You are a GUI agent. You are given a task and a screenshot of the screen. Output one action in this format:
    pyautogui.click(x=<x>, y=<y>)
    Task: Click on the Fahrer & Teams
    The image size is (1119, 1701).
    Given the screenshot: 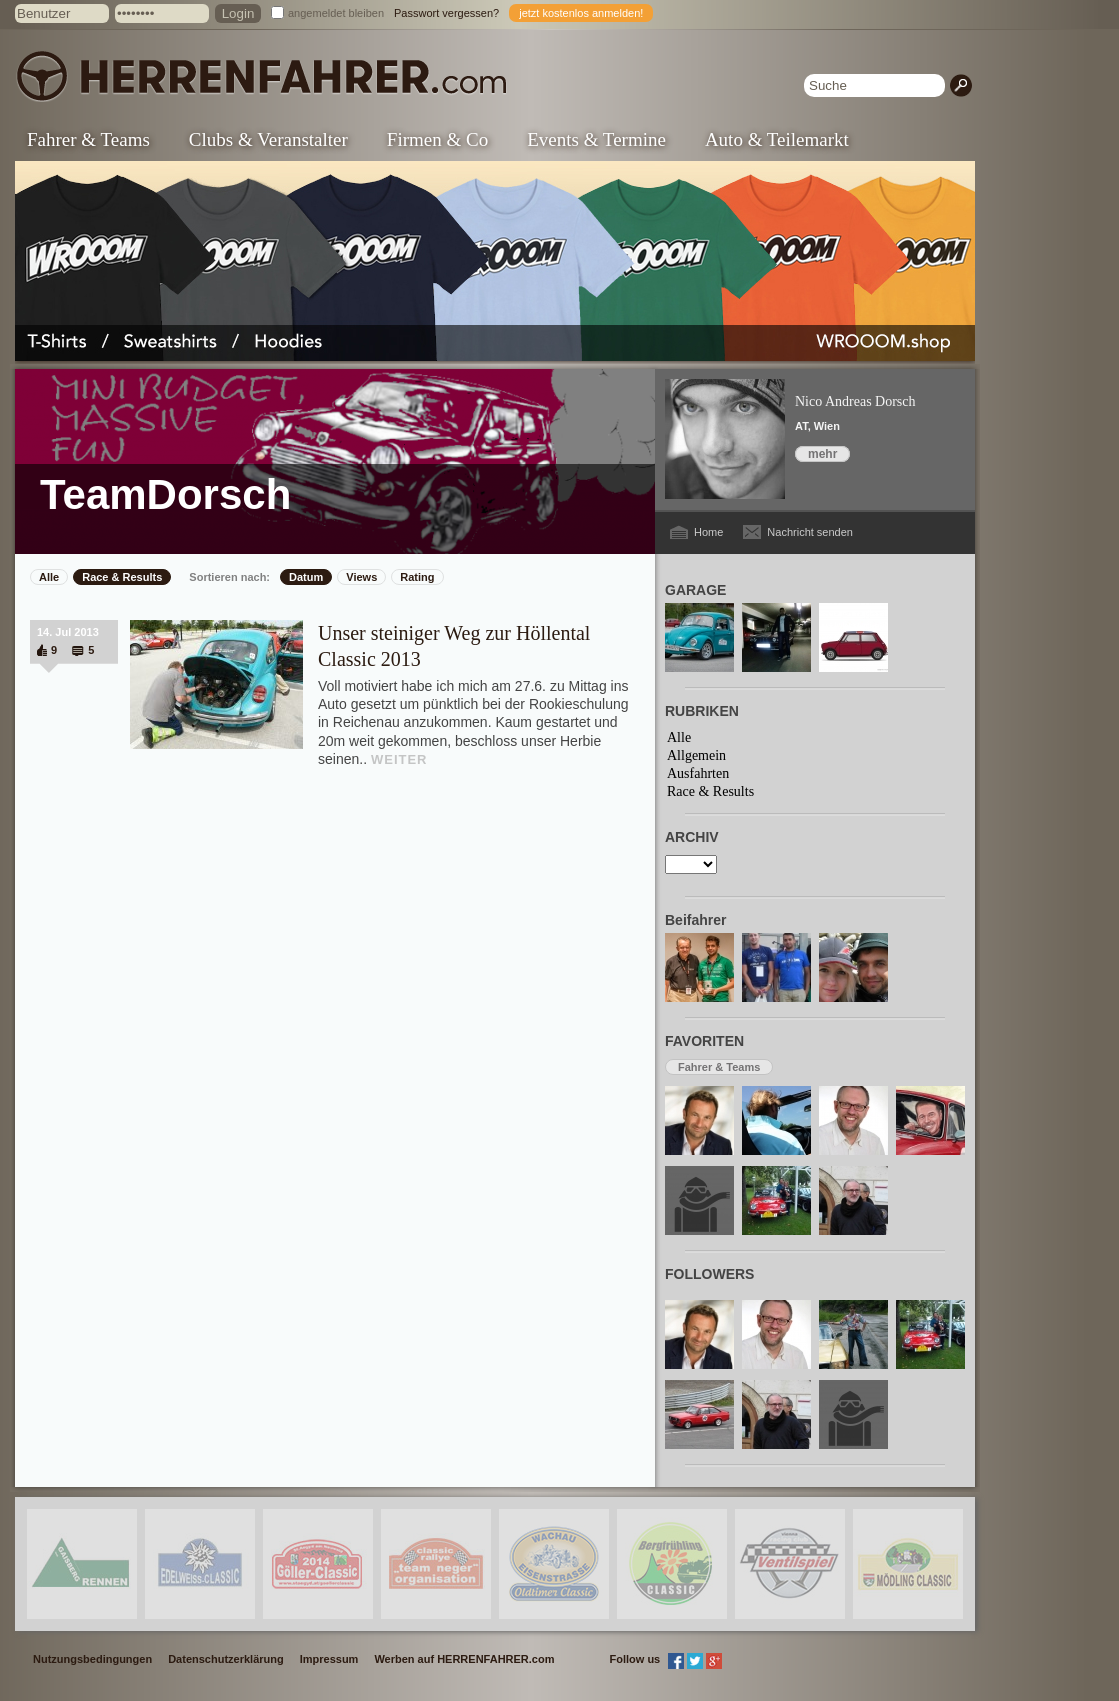 What is the action you would take?
    pyautogui.click(x=88, y=139)
    